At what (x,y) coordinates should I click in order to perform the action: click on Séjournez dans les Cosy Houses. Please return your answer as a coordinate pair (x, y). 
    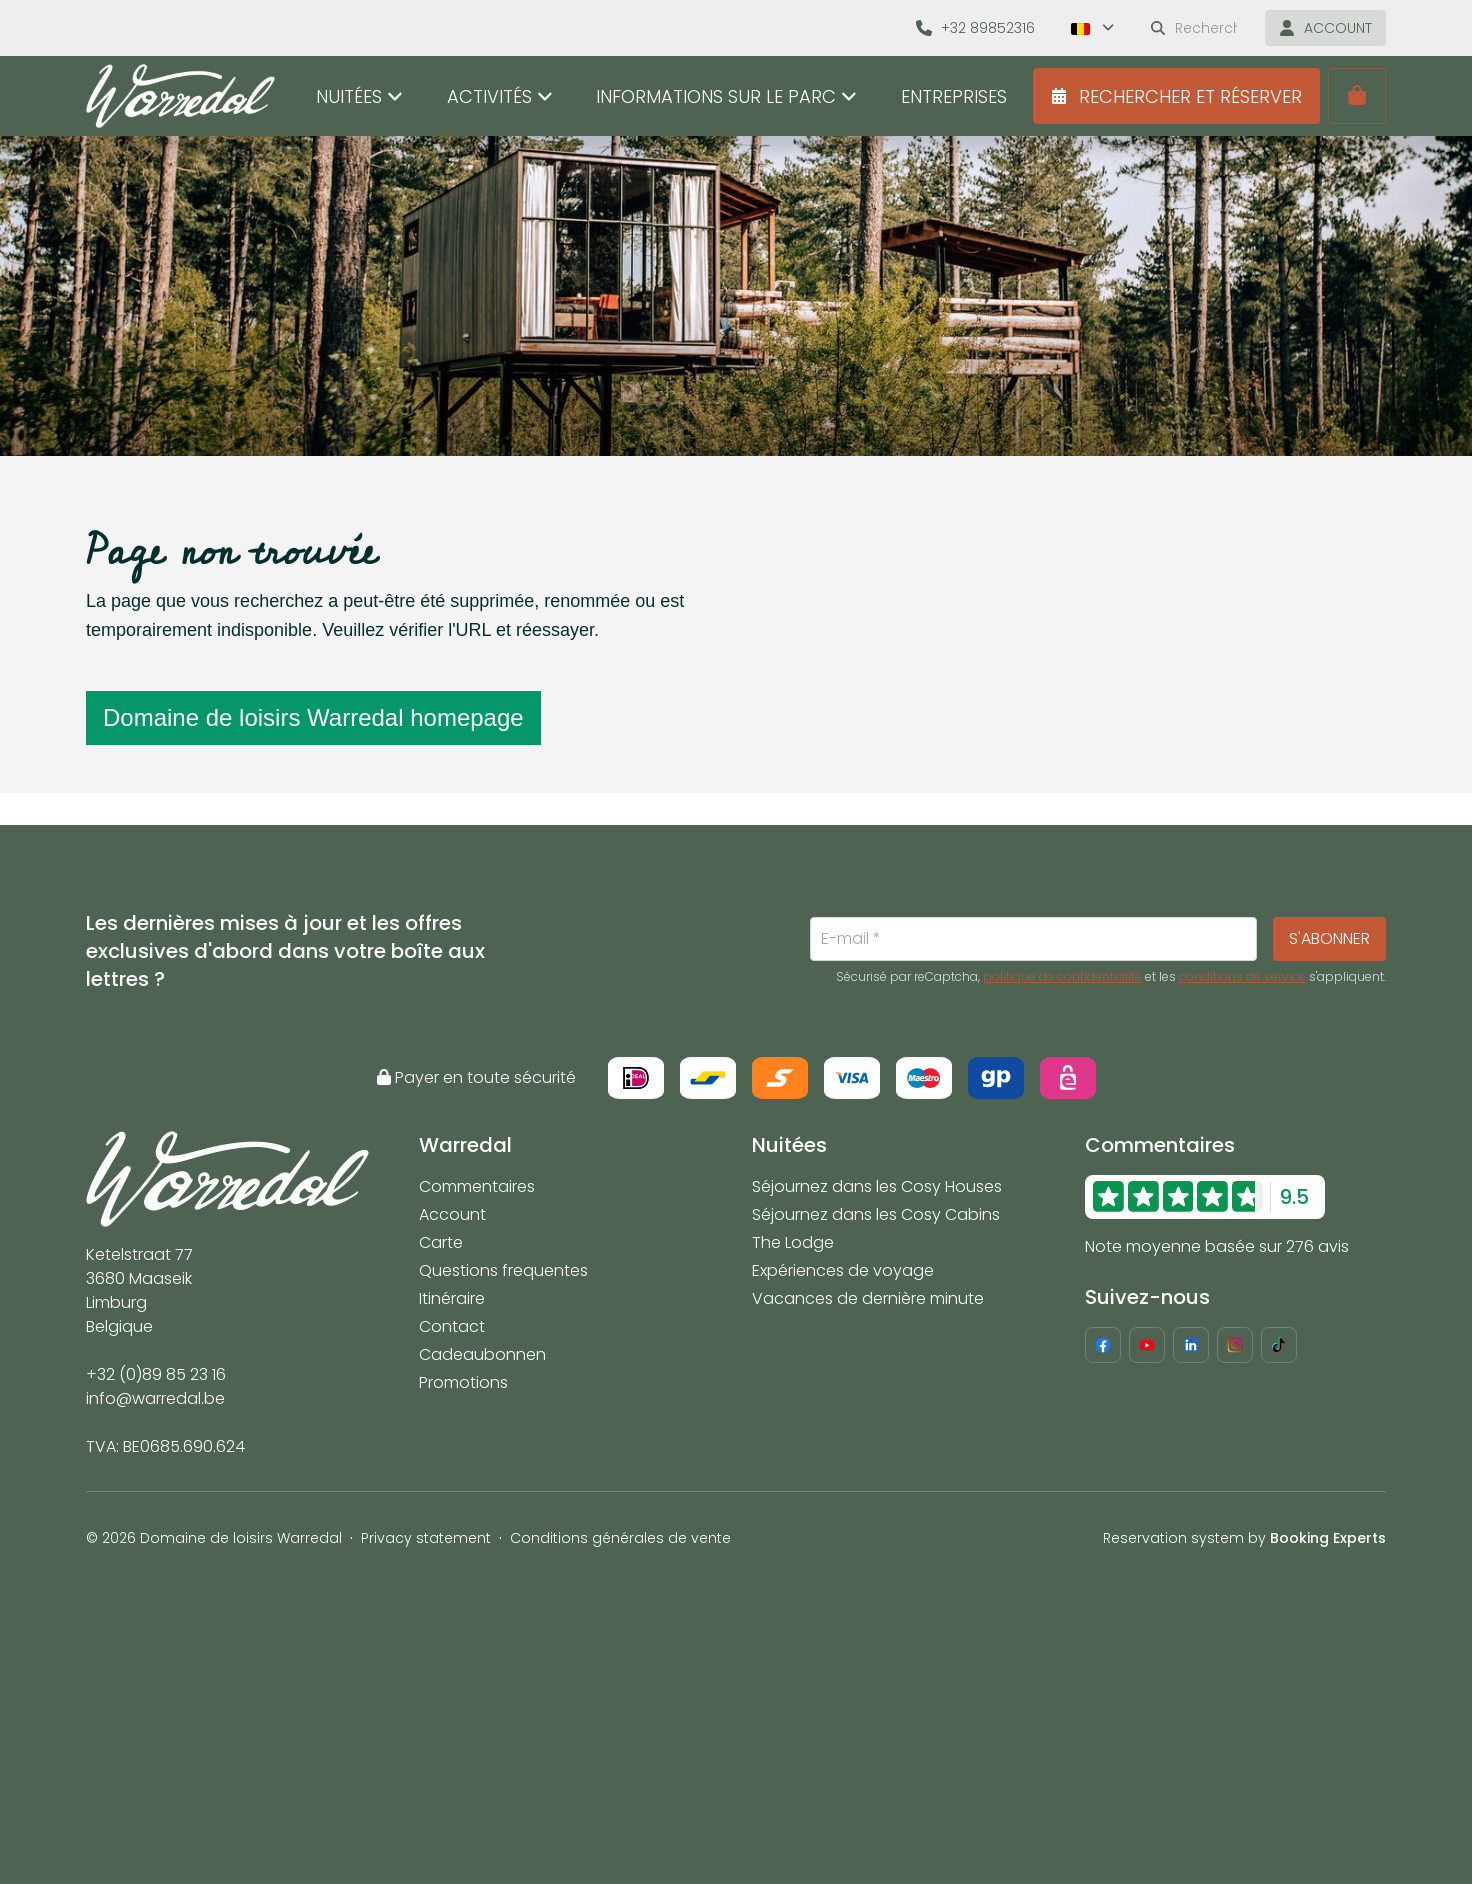
    Looking at the image, I should click on (877, 1186).